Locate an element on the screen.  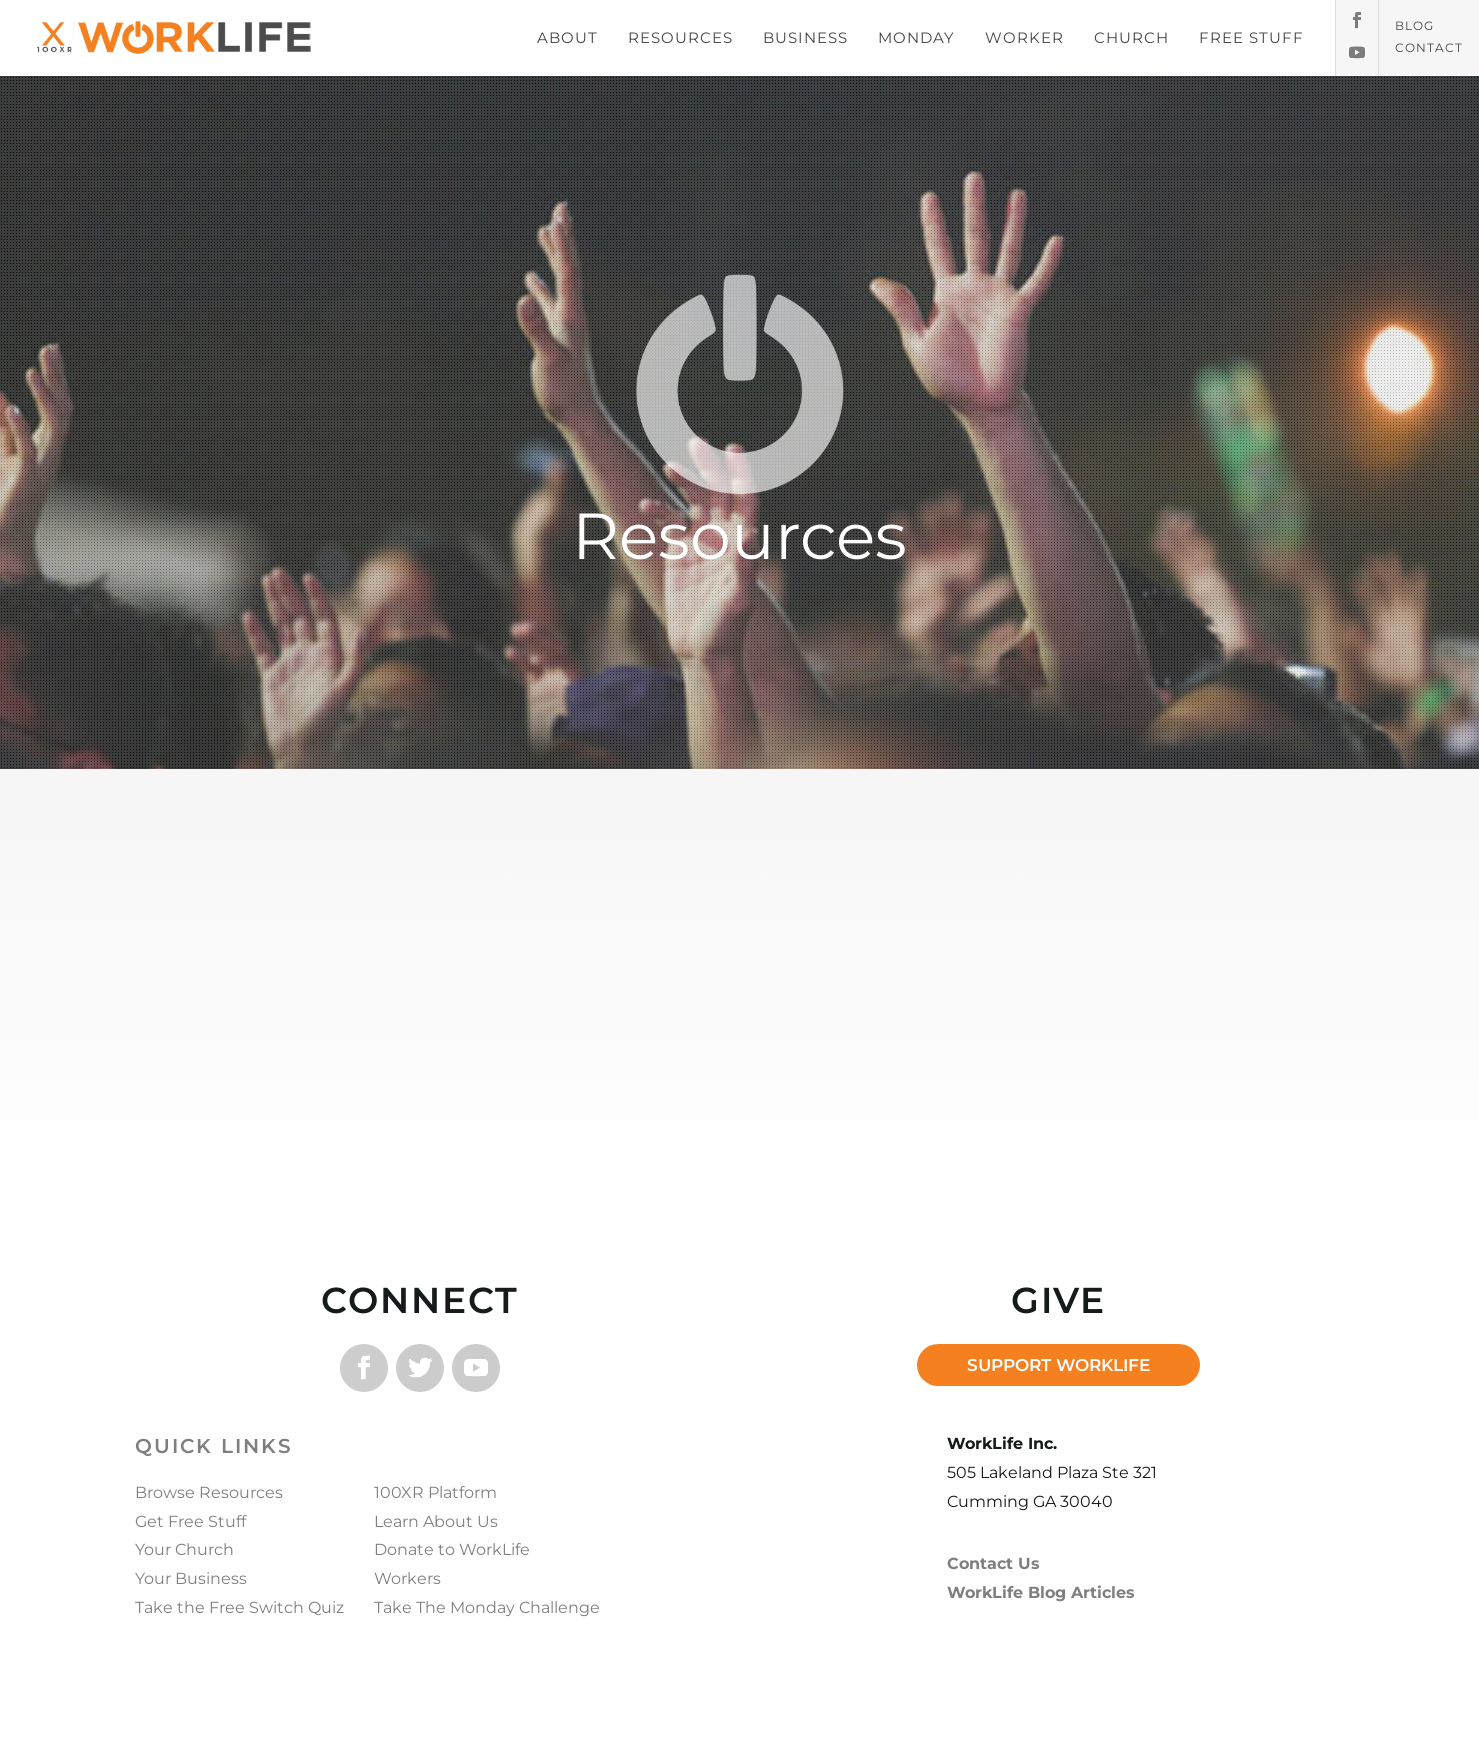
Browse Resources is located at coordinates (209, 1492).